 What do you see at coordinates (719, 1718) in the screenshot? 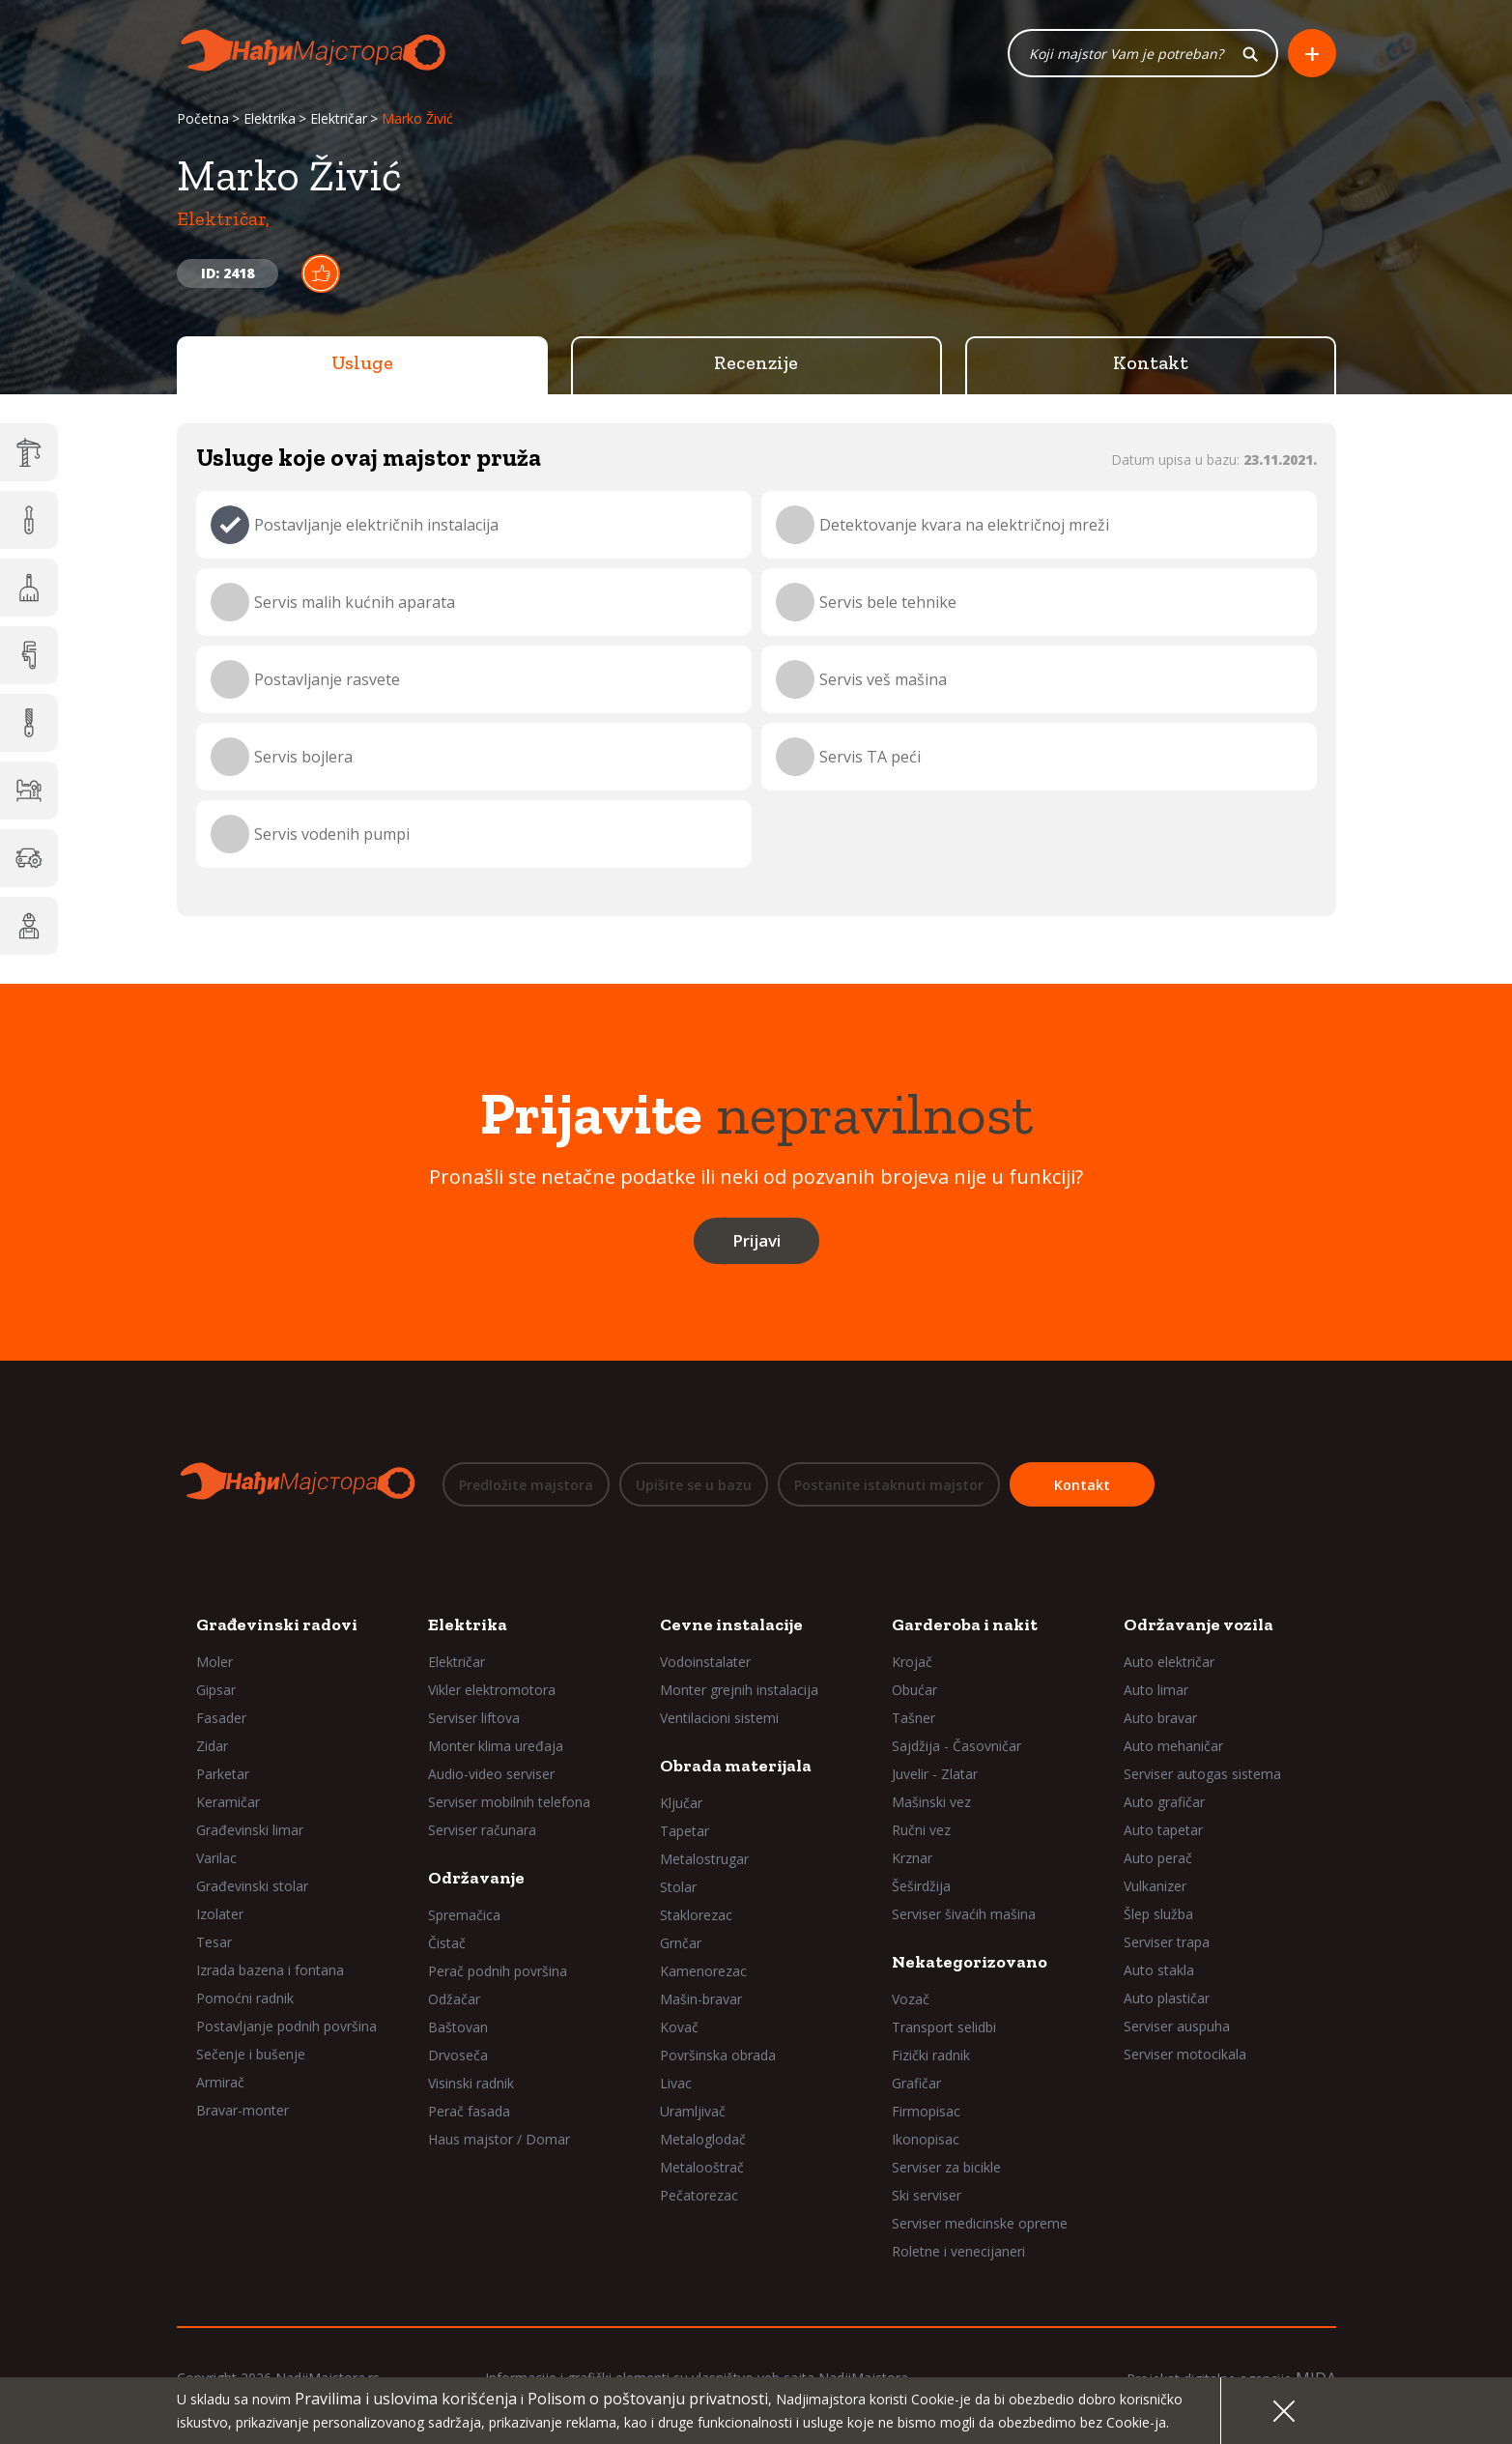
I see `Ventilacioni sistemi` at bounding box center [719, 1718].